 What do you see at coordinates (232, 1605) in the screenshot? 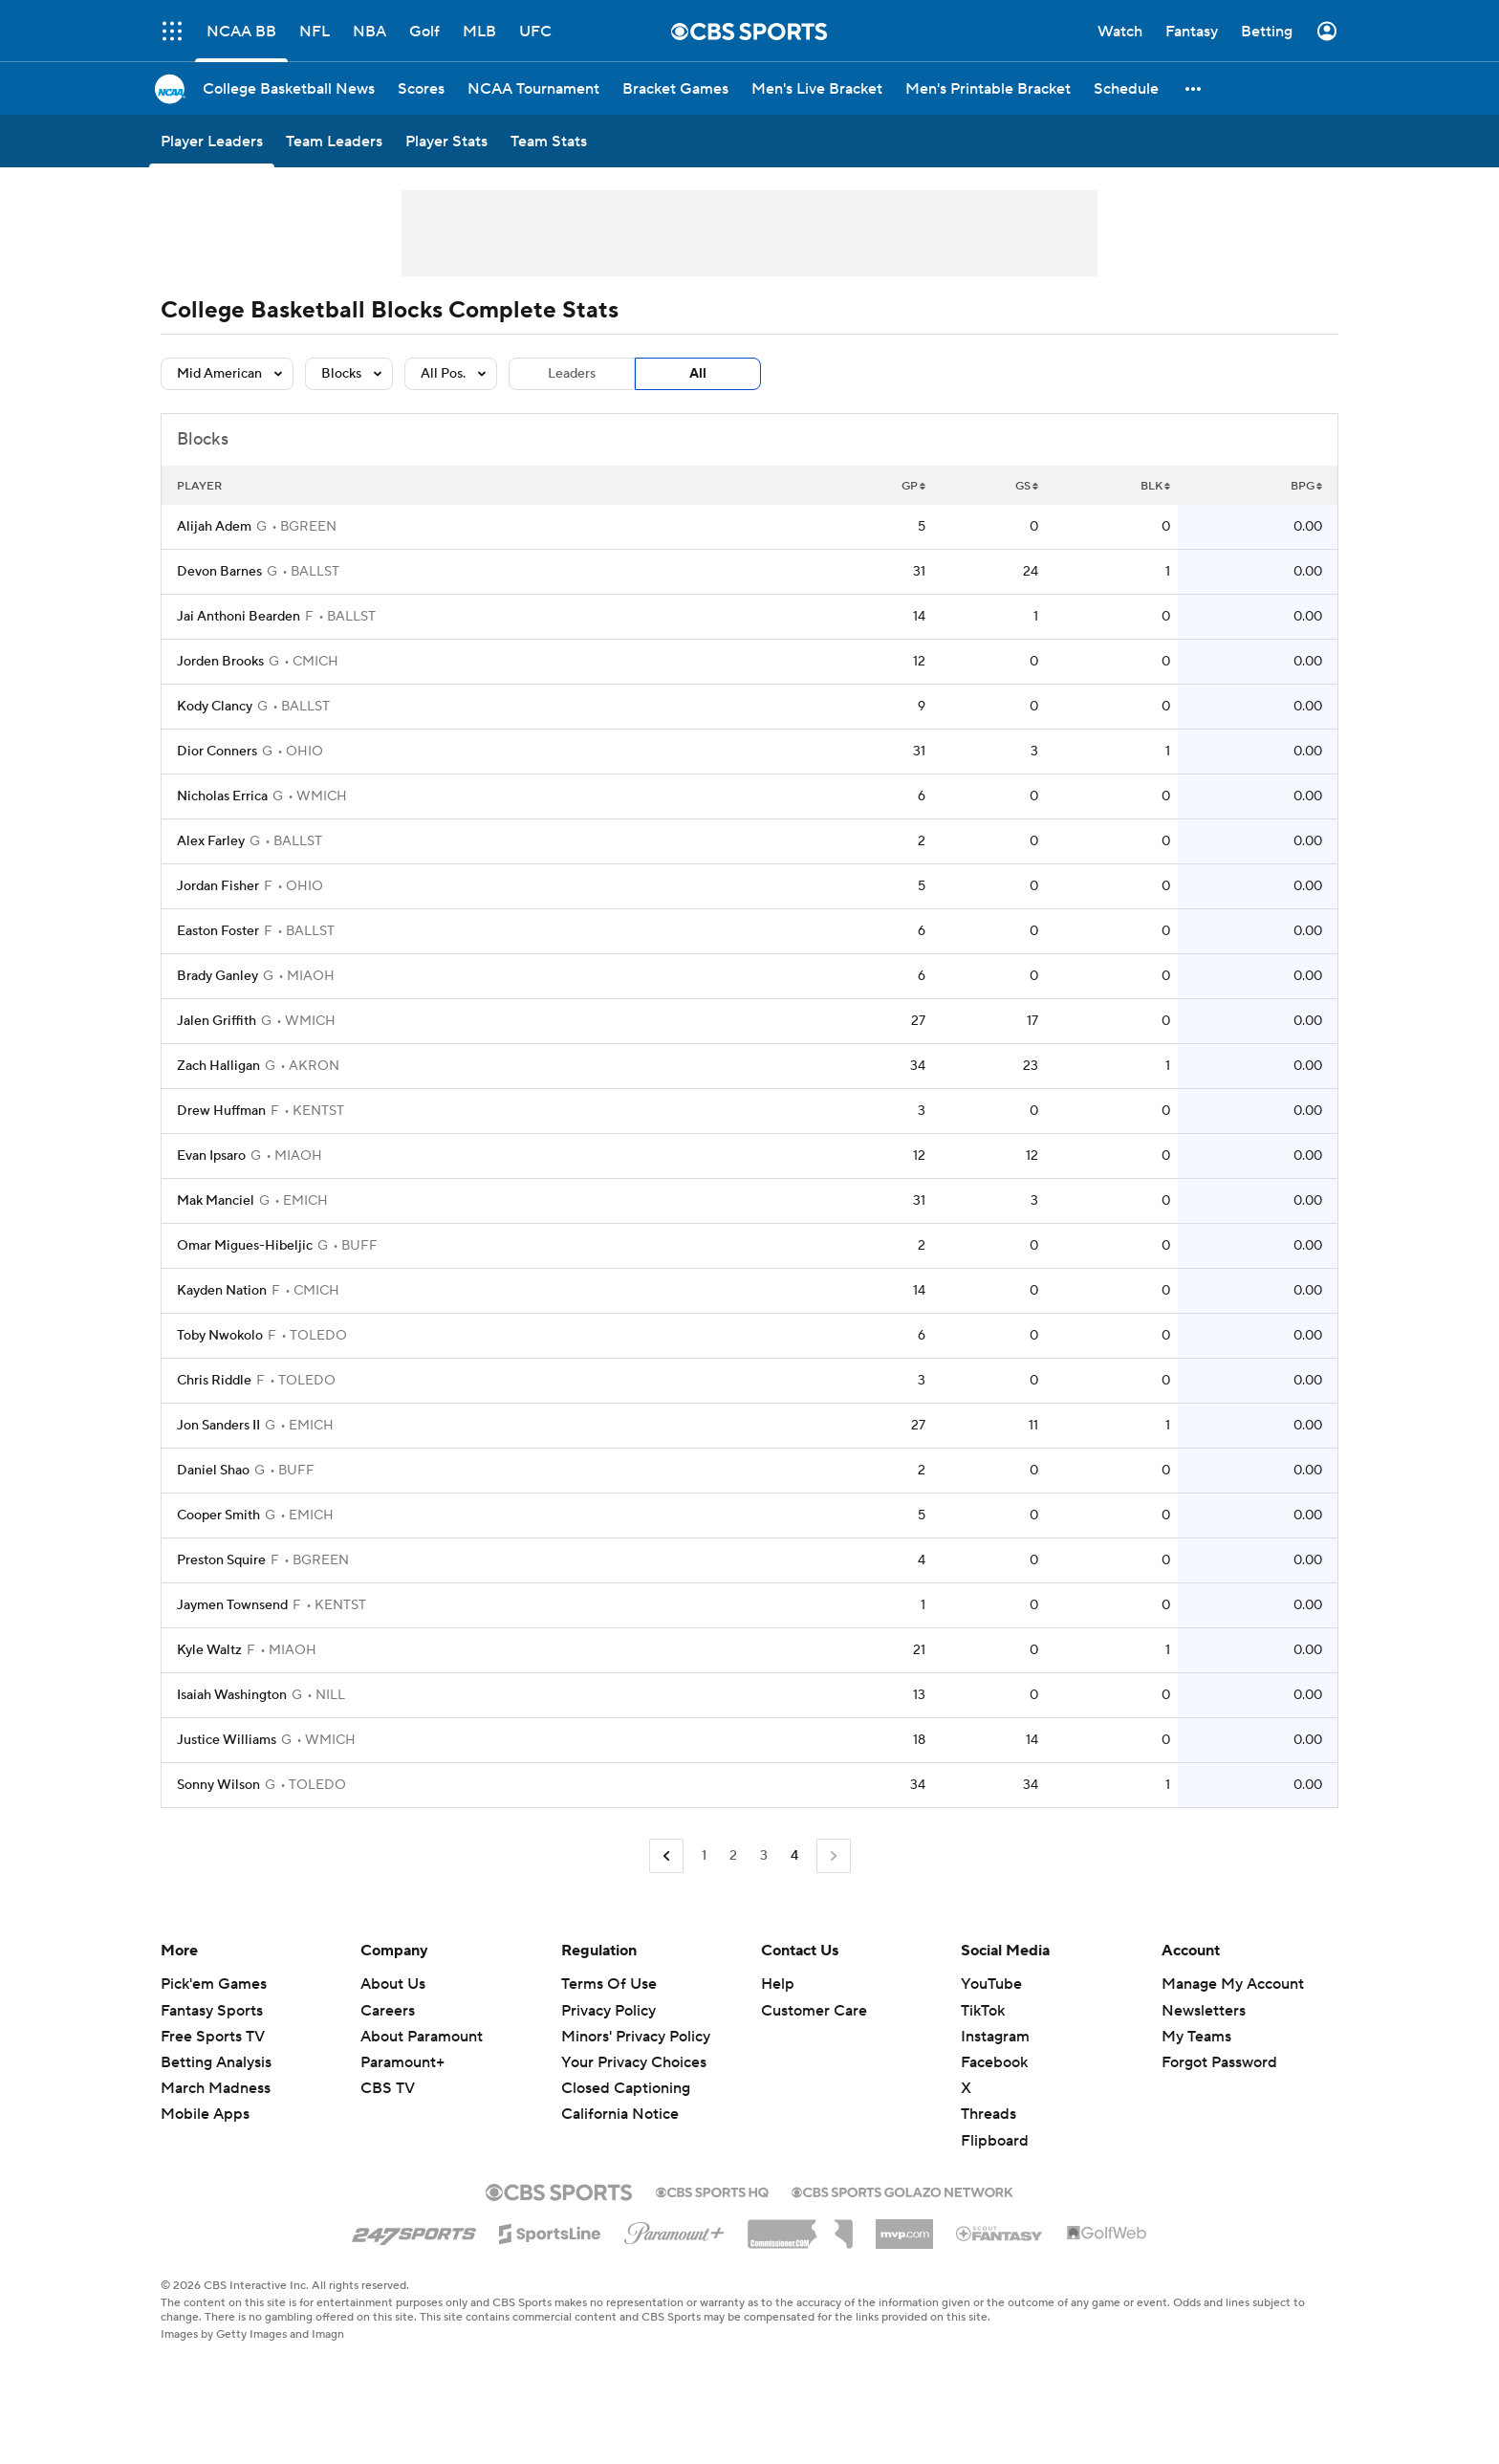
I see `Jaymen Townsend` at bounding box center [232, 1605].